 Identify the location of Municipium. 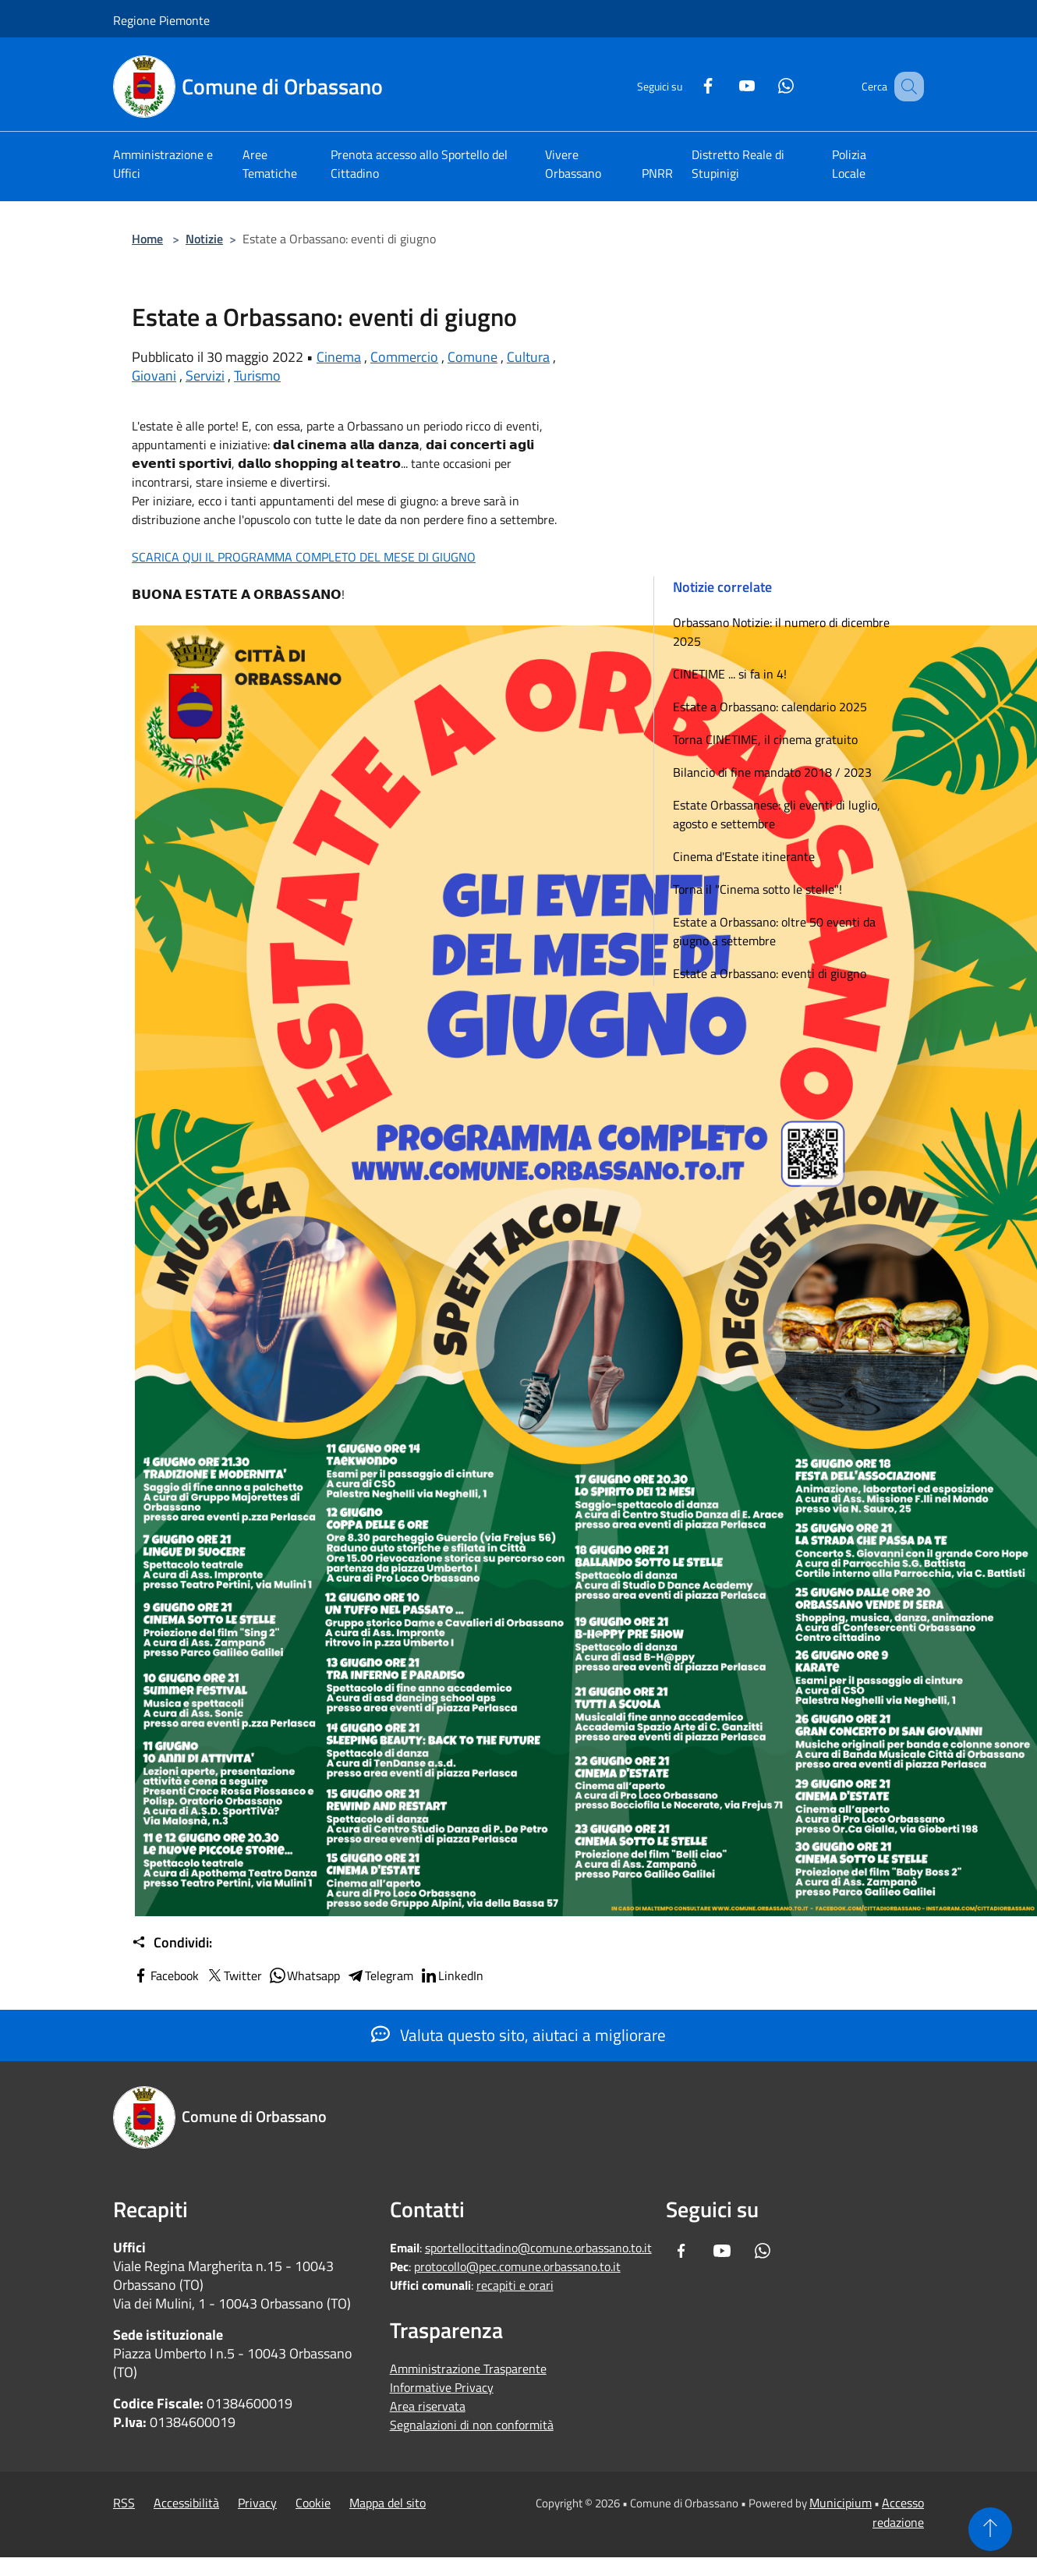
(840, 2502).